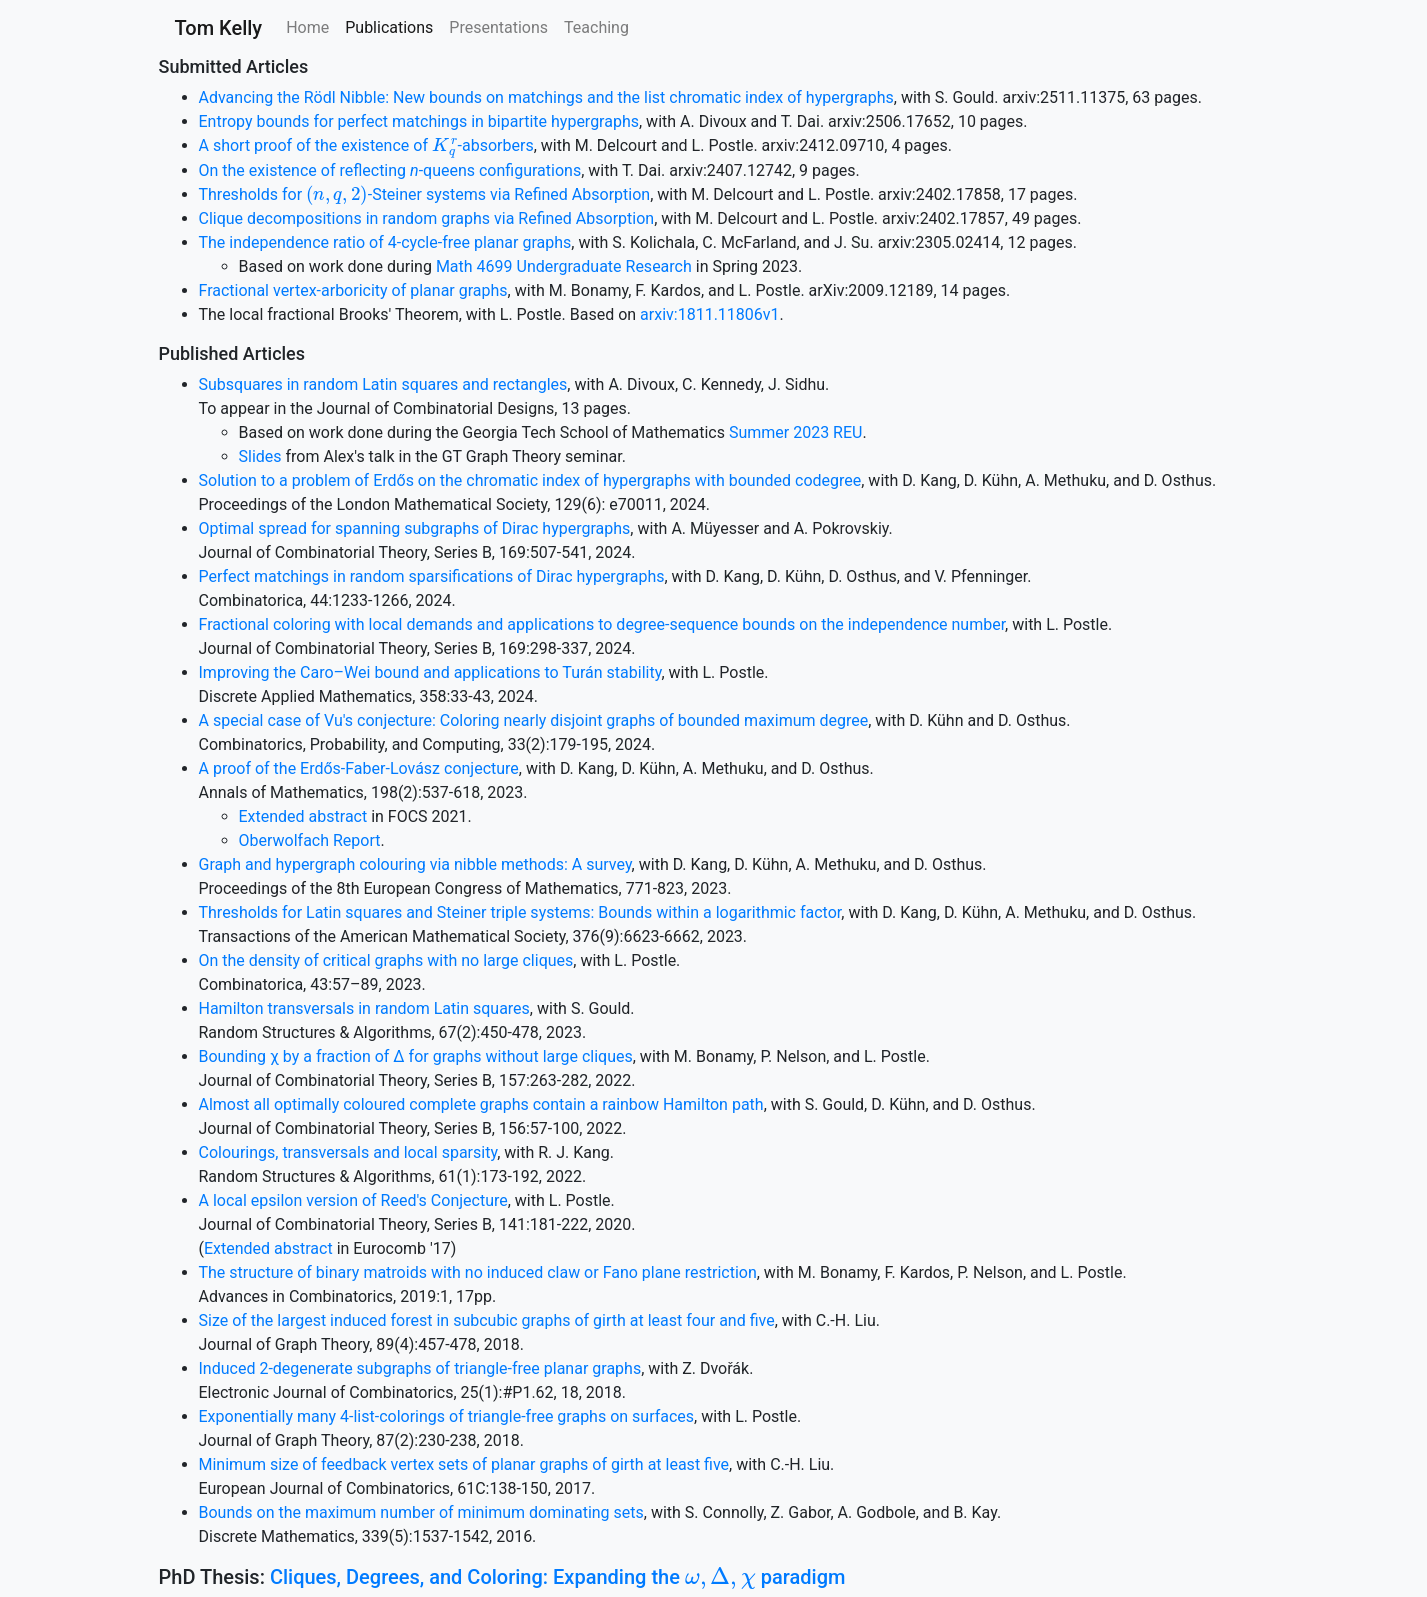  What do you see at coordinates (530, 480) in the screenshot?
I see `Solution to a problem of Erdős on the chromatic index of hypergraphs with bounded codegree` at bounding box center [530, 480].